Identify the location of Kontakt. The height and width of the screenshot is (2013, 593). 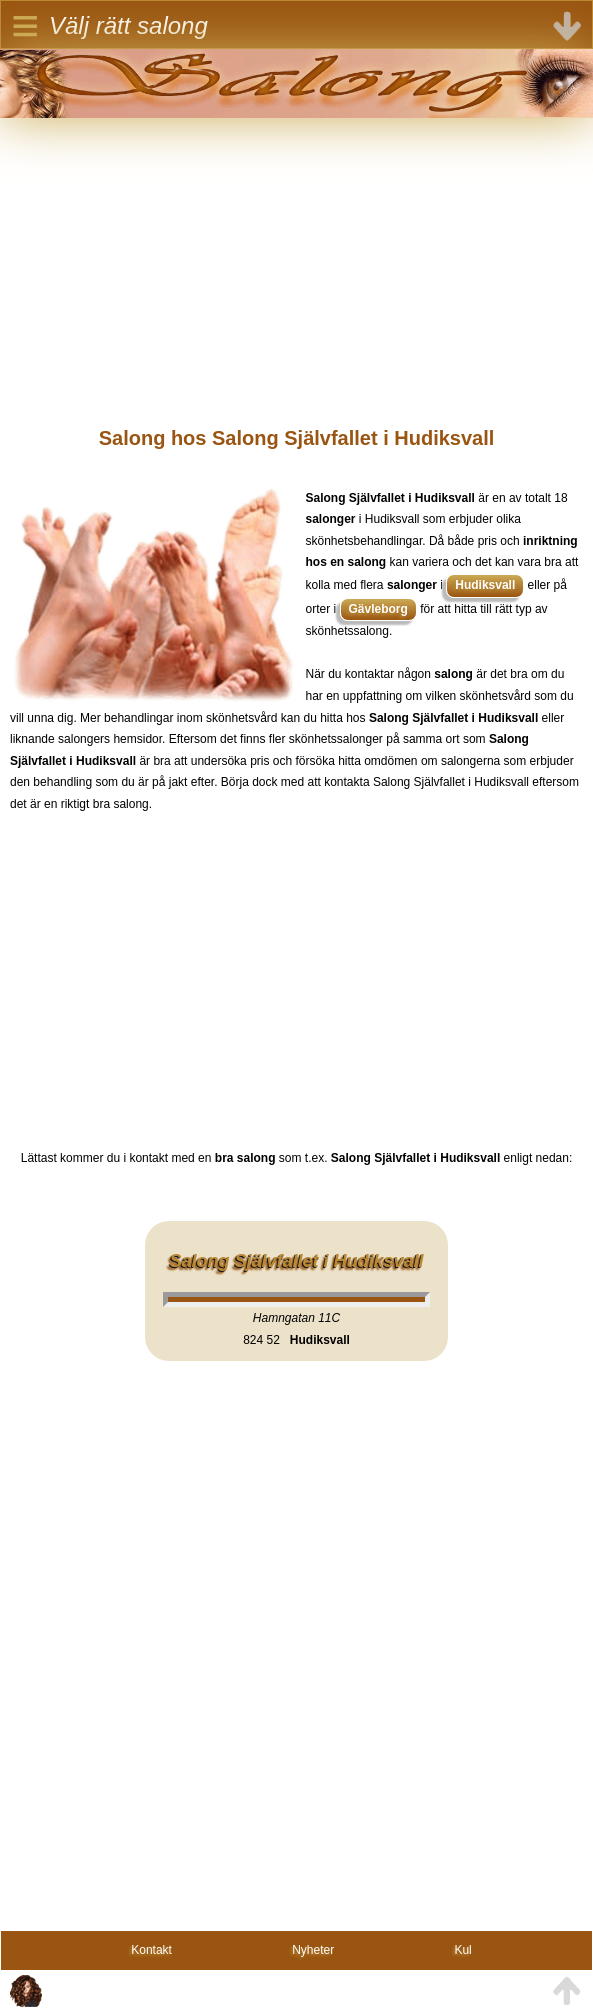
(151, 1950).